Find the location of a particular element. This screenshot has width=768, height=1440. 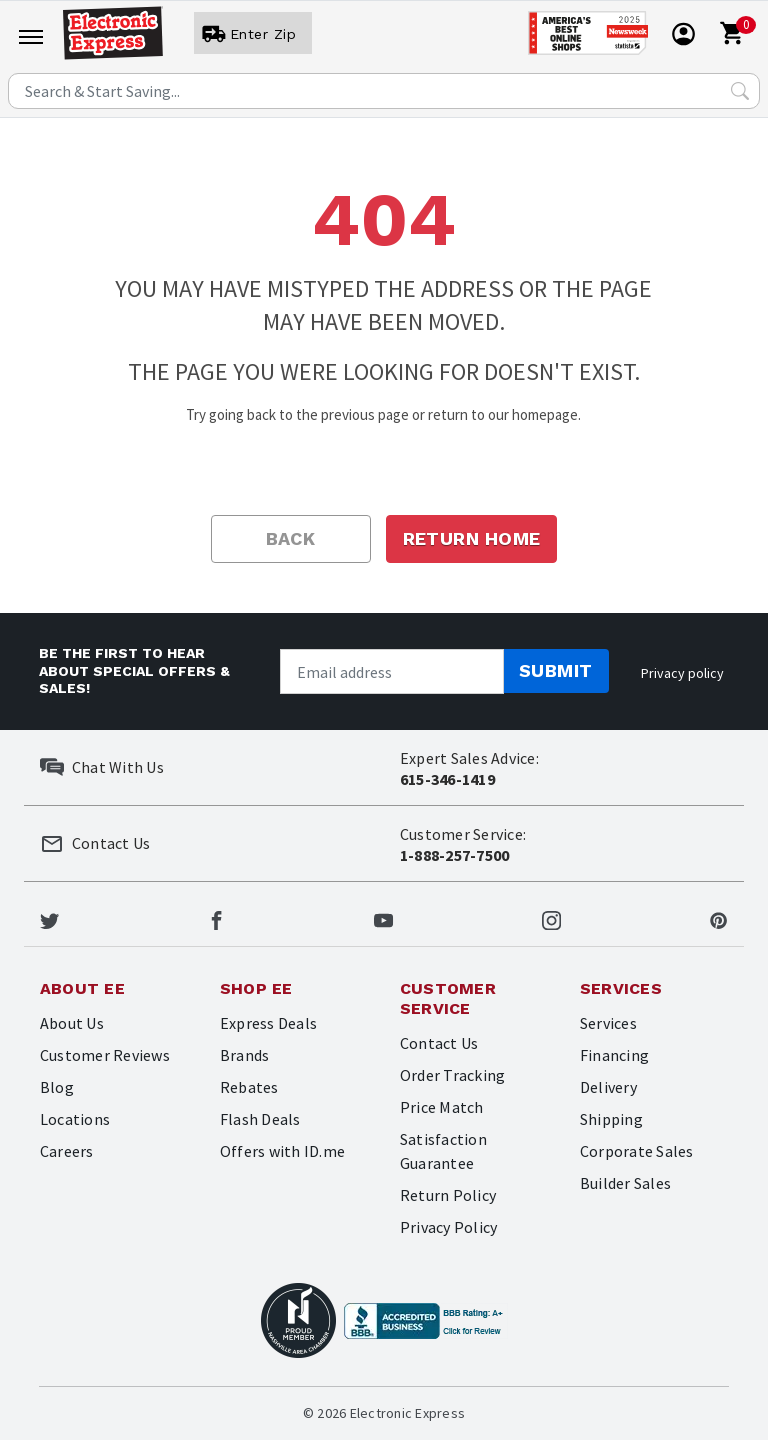

Offers with ID.me is located at coordinates (282, 1151).